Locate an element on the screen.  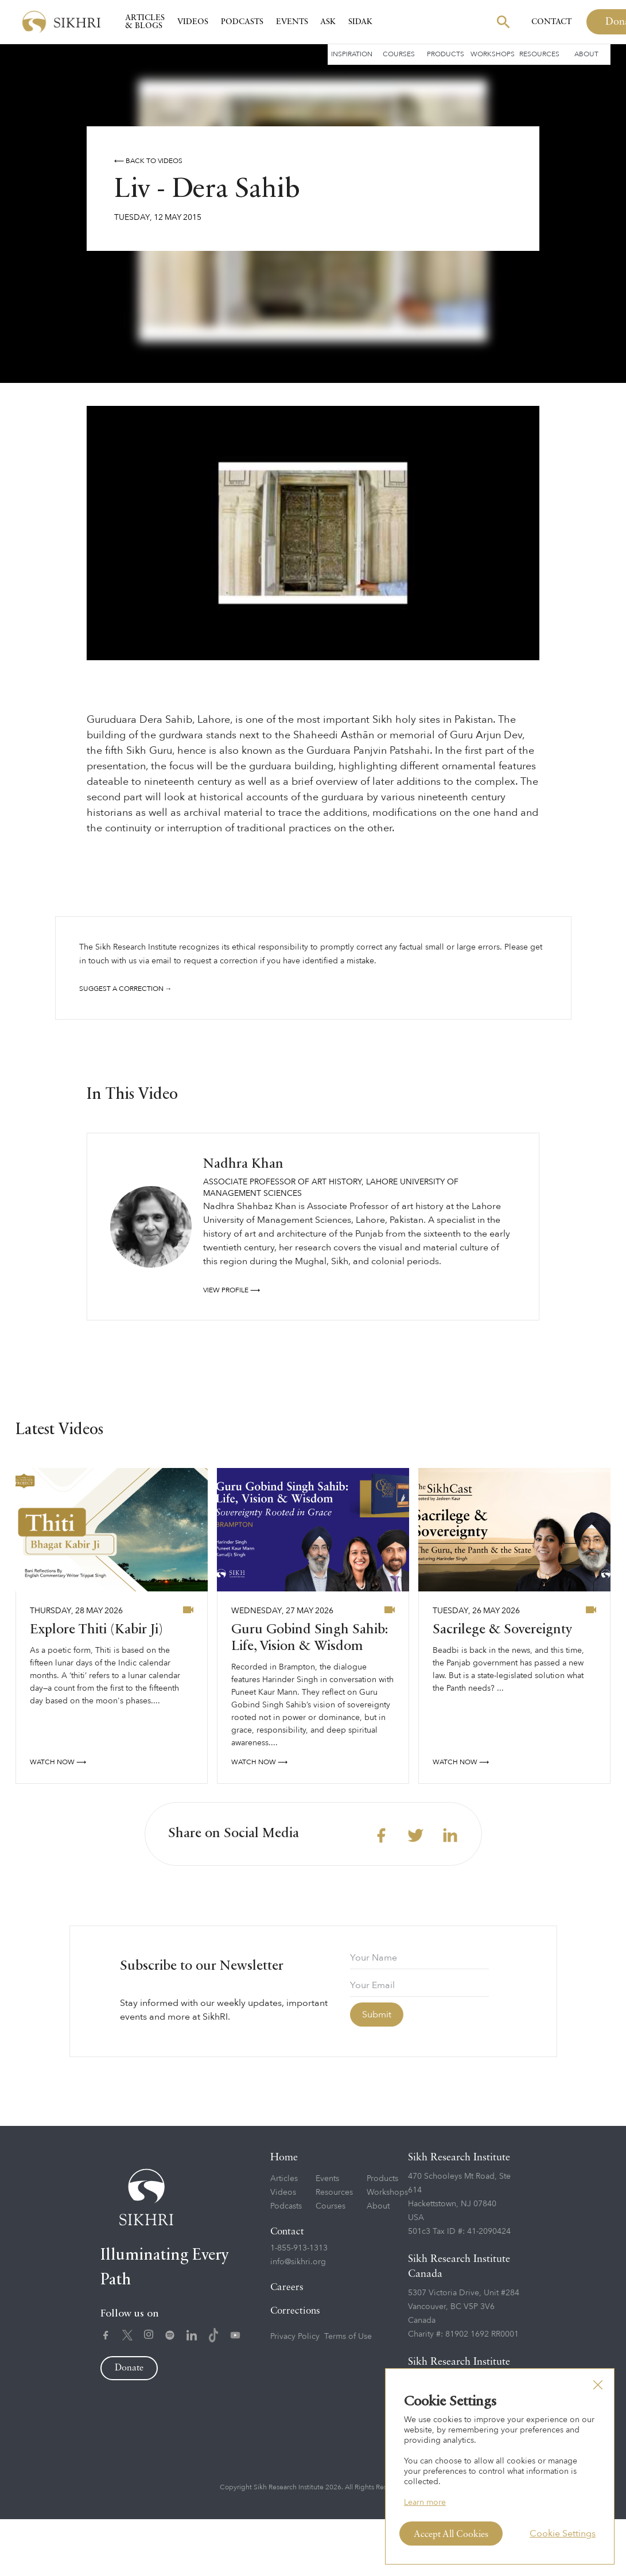
[button] is located at coordinates (597, 2384).